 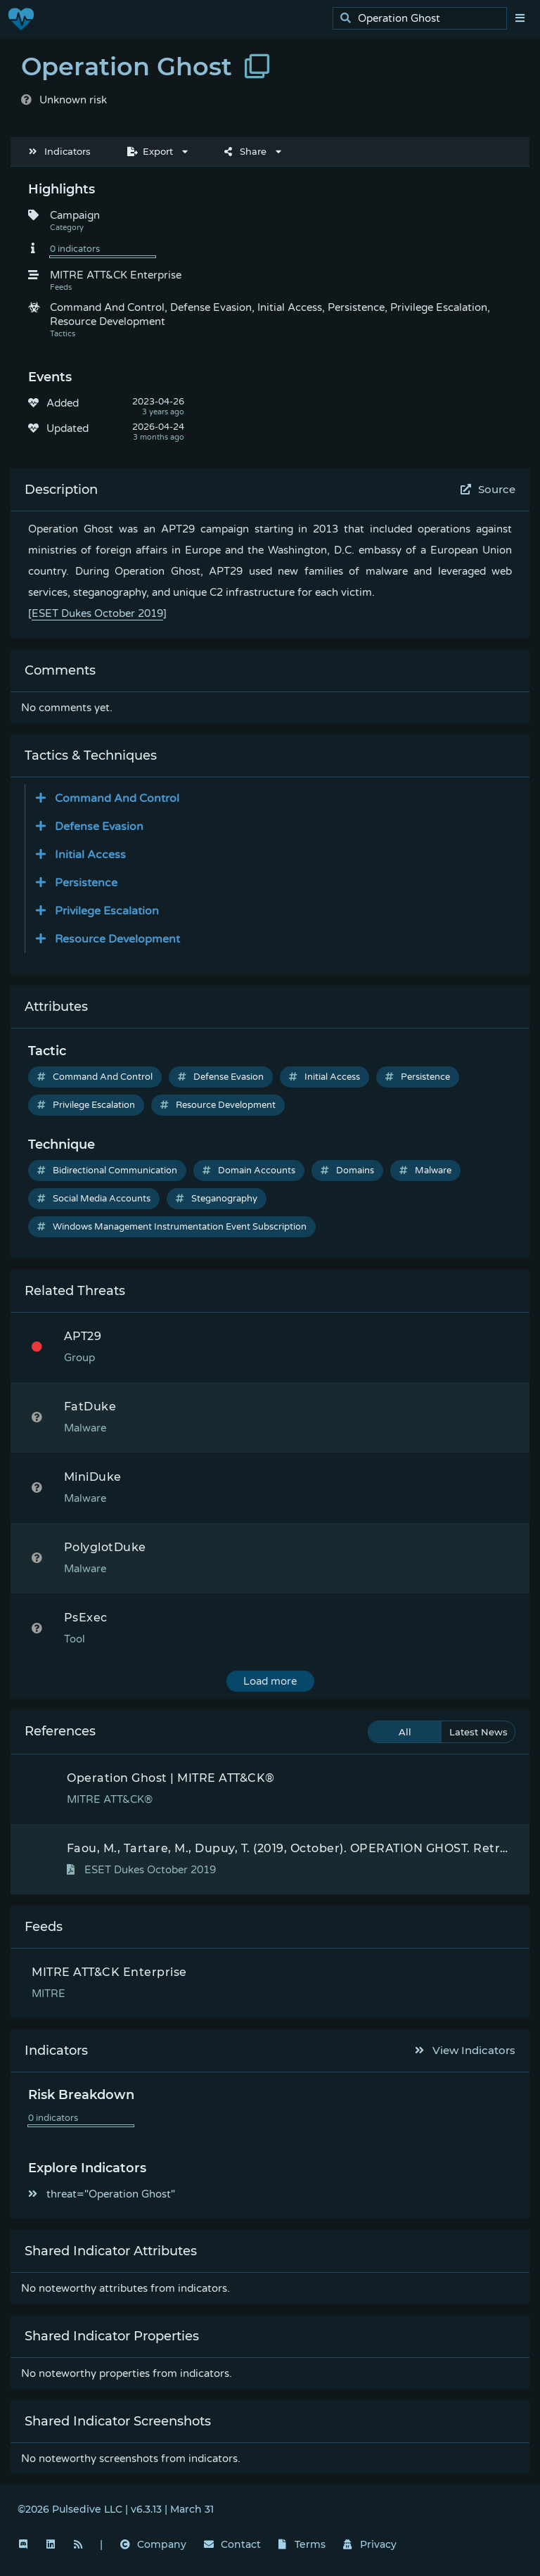 What do you see at coordinates (95, 1077) in the screenshot?
I see `Command And Control` at bounding box center [95, 1077].